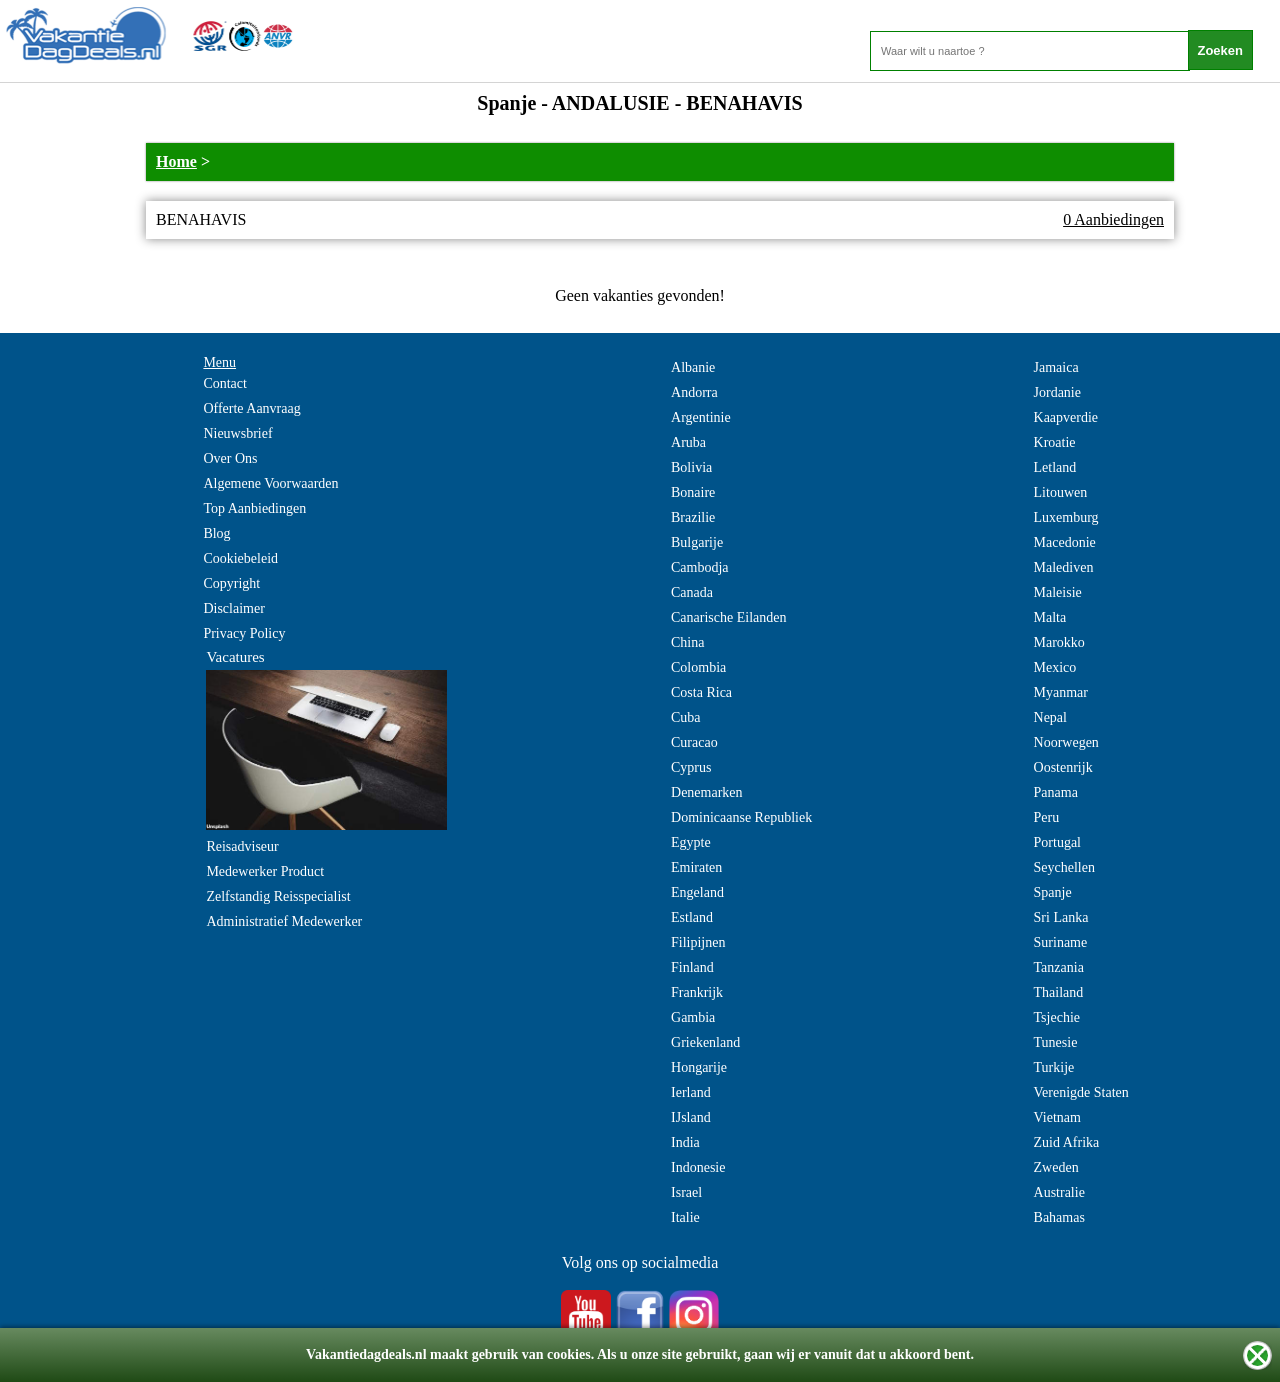  Describe the element at coordinates (1066, 517) in the screenshot. I see `Luxemburg` at that location.